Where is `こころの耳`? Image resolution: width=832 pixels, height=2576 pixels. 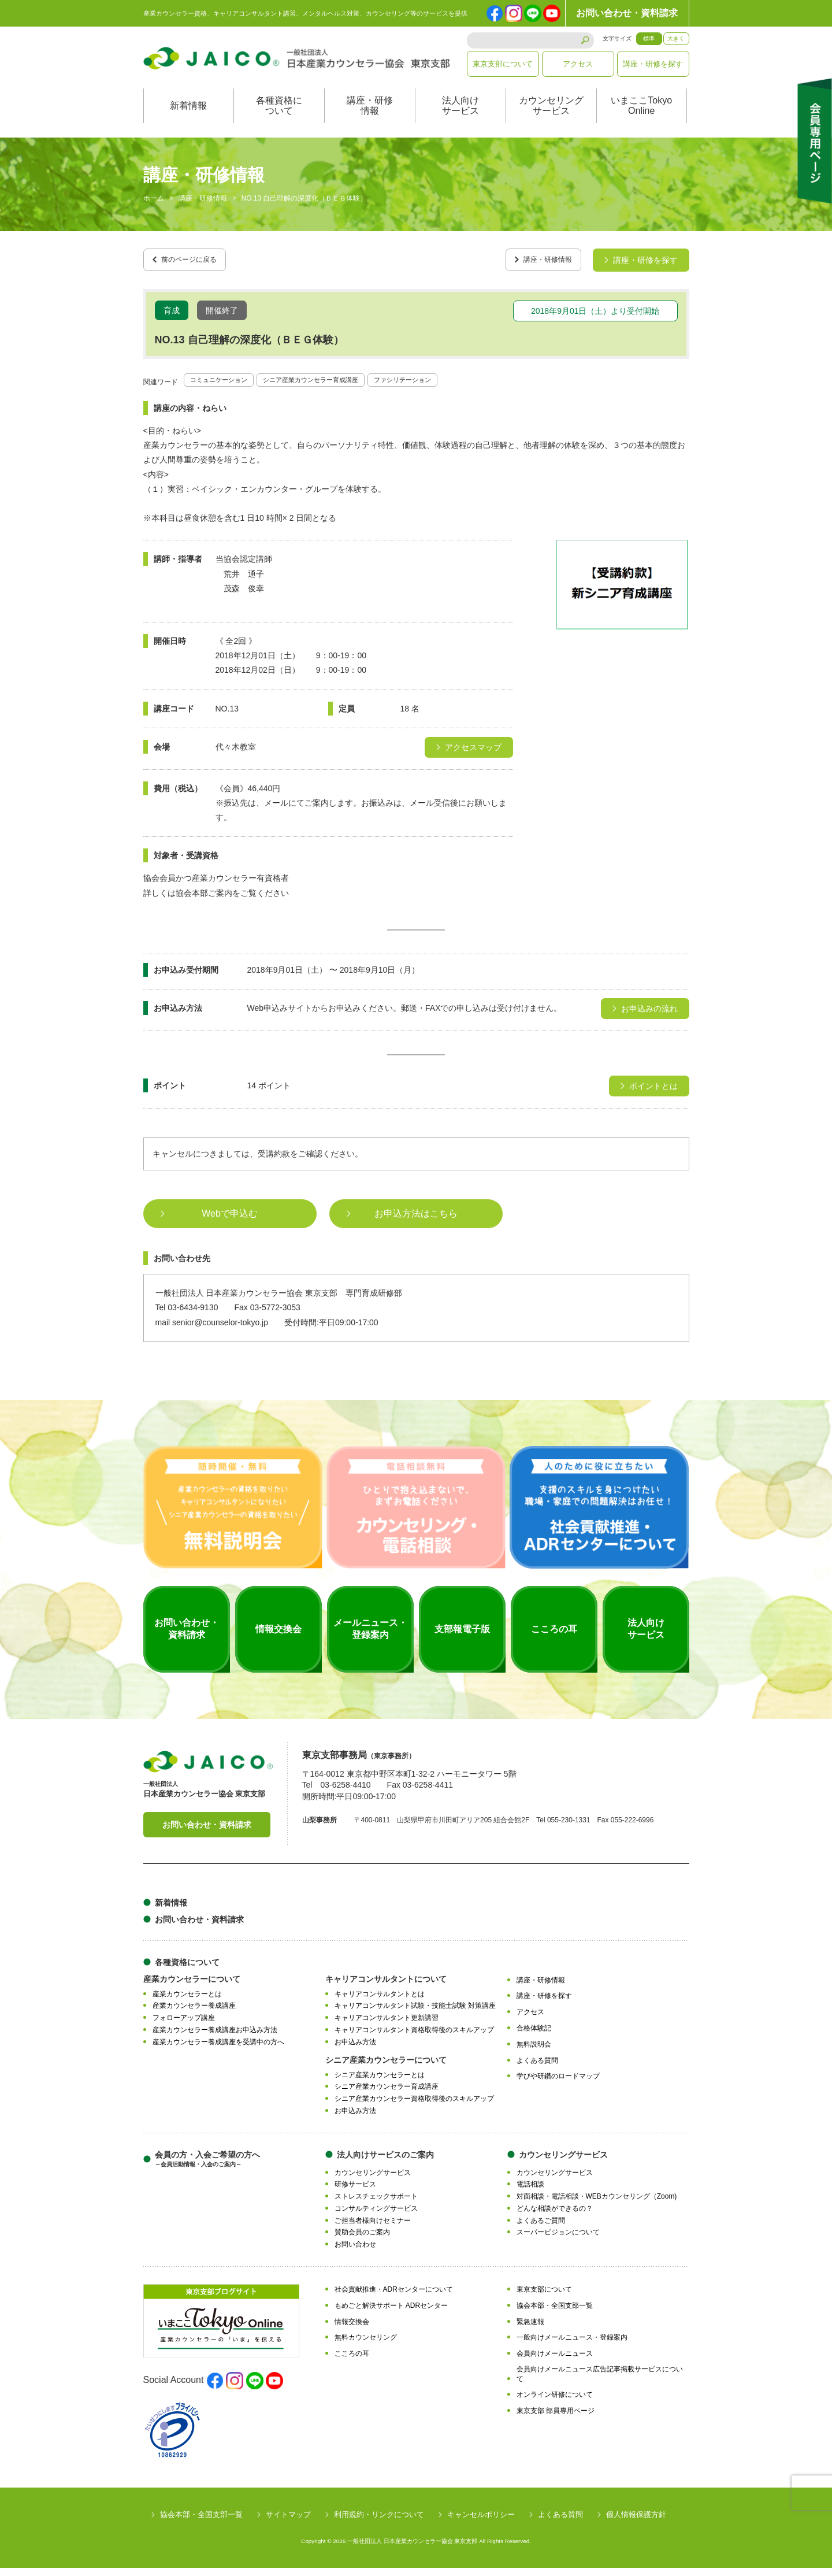 こころの耳 is located at coordinates (352, 2362).